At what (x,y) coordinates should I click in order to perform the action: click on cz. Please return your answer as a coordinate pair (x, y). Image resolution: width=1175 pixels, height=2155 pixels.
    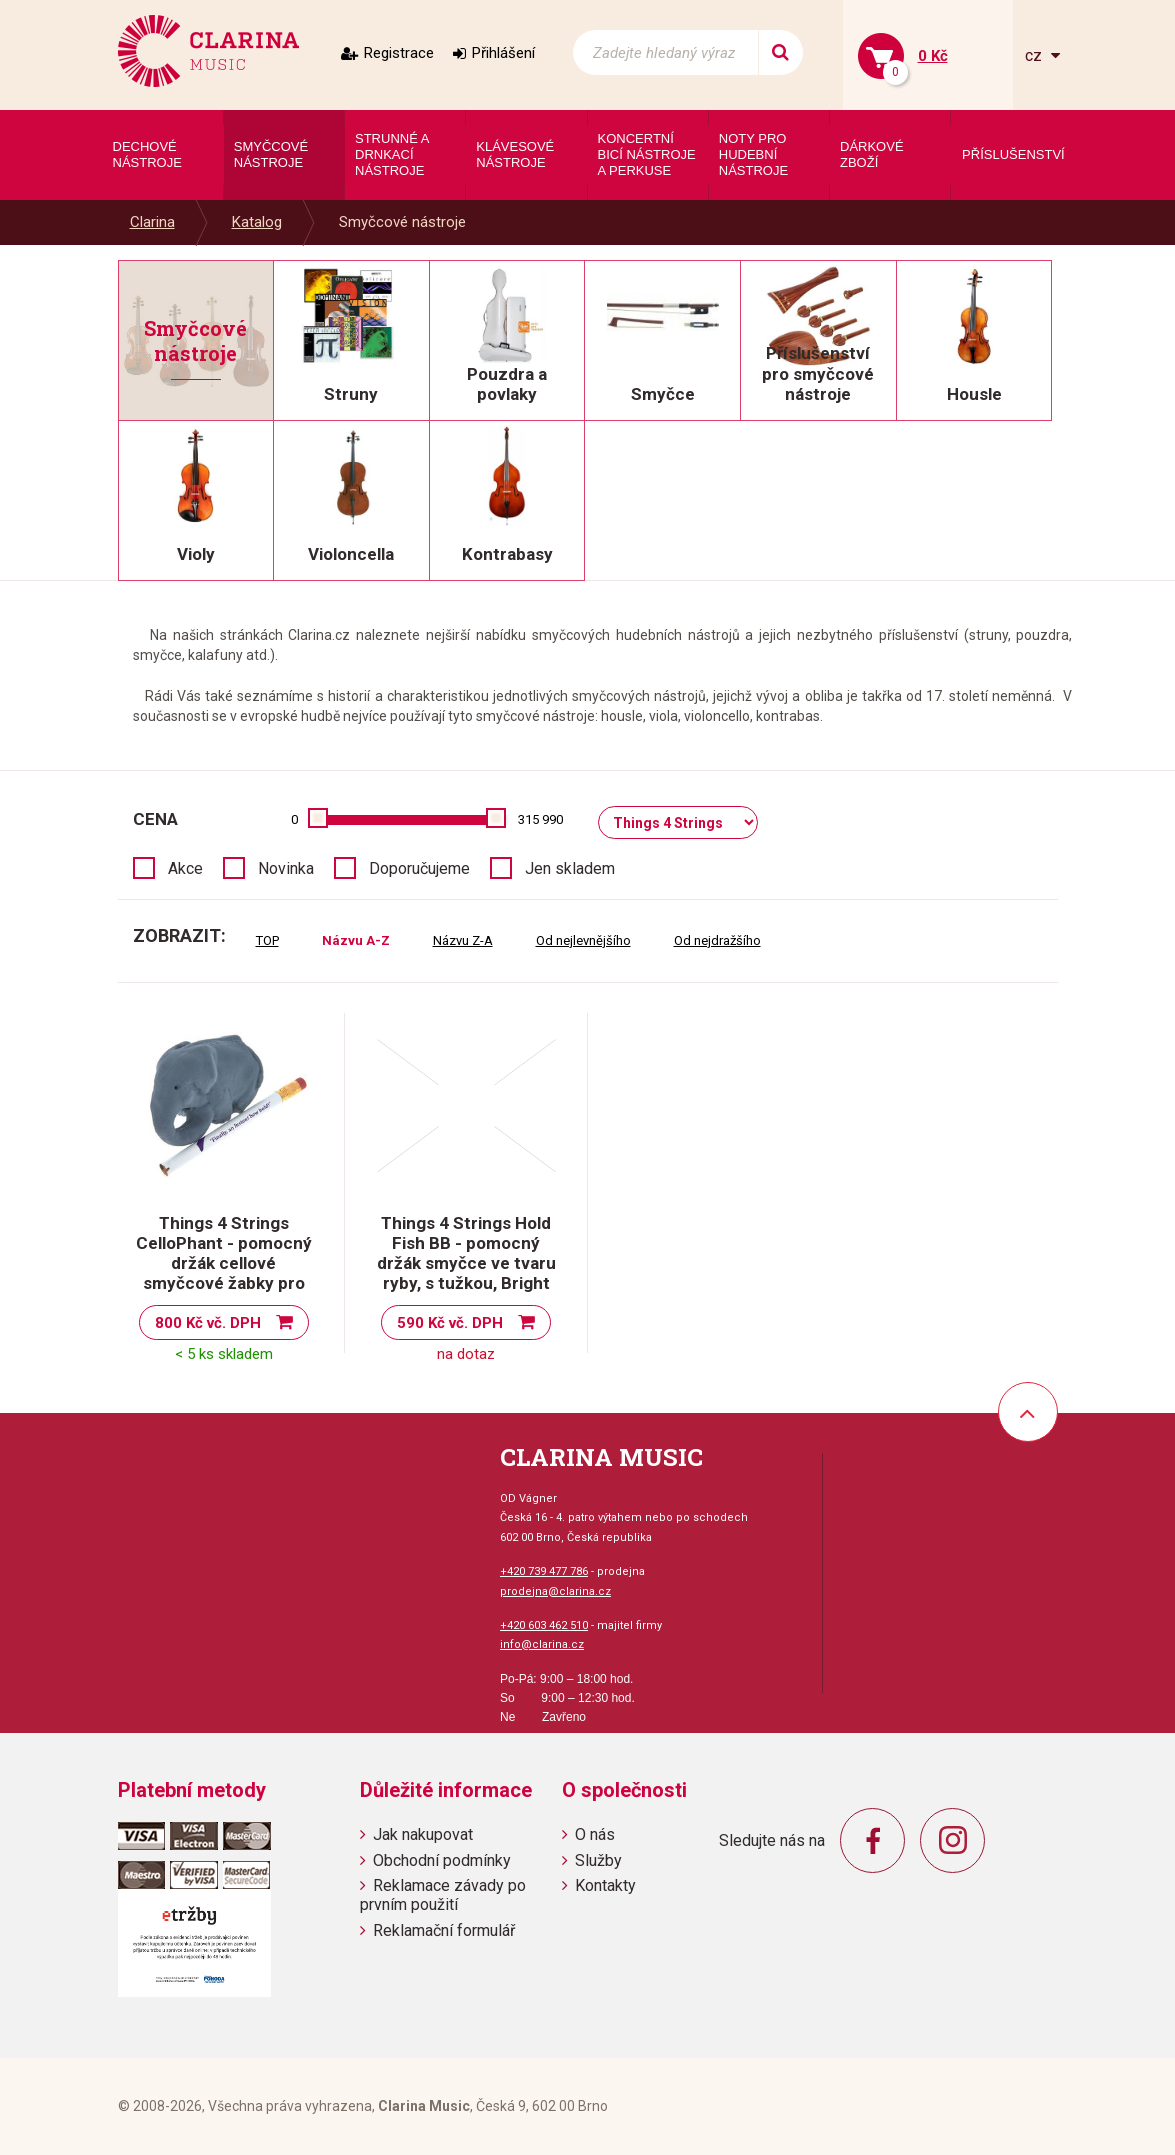
    Looking at the image, I should click on (1035, 55).